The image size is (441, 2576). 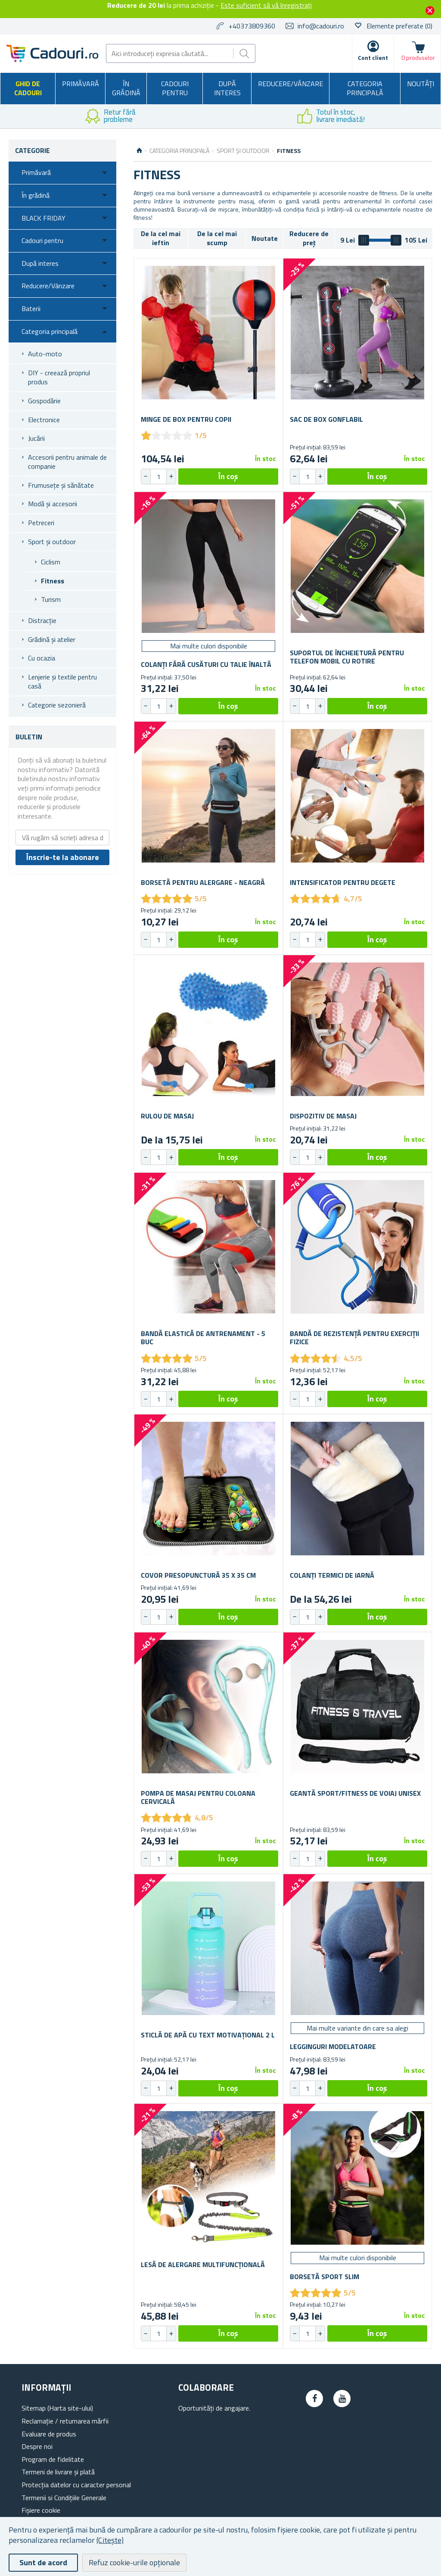 What do you see at coordinates (158, 476) in the screenshot?
I see `[spinbutton]` at bounding box center [158, 476].